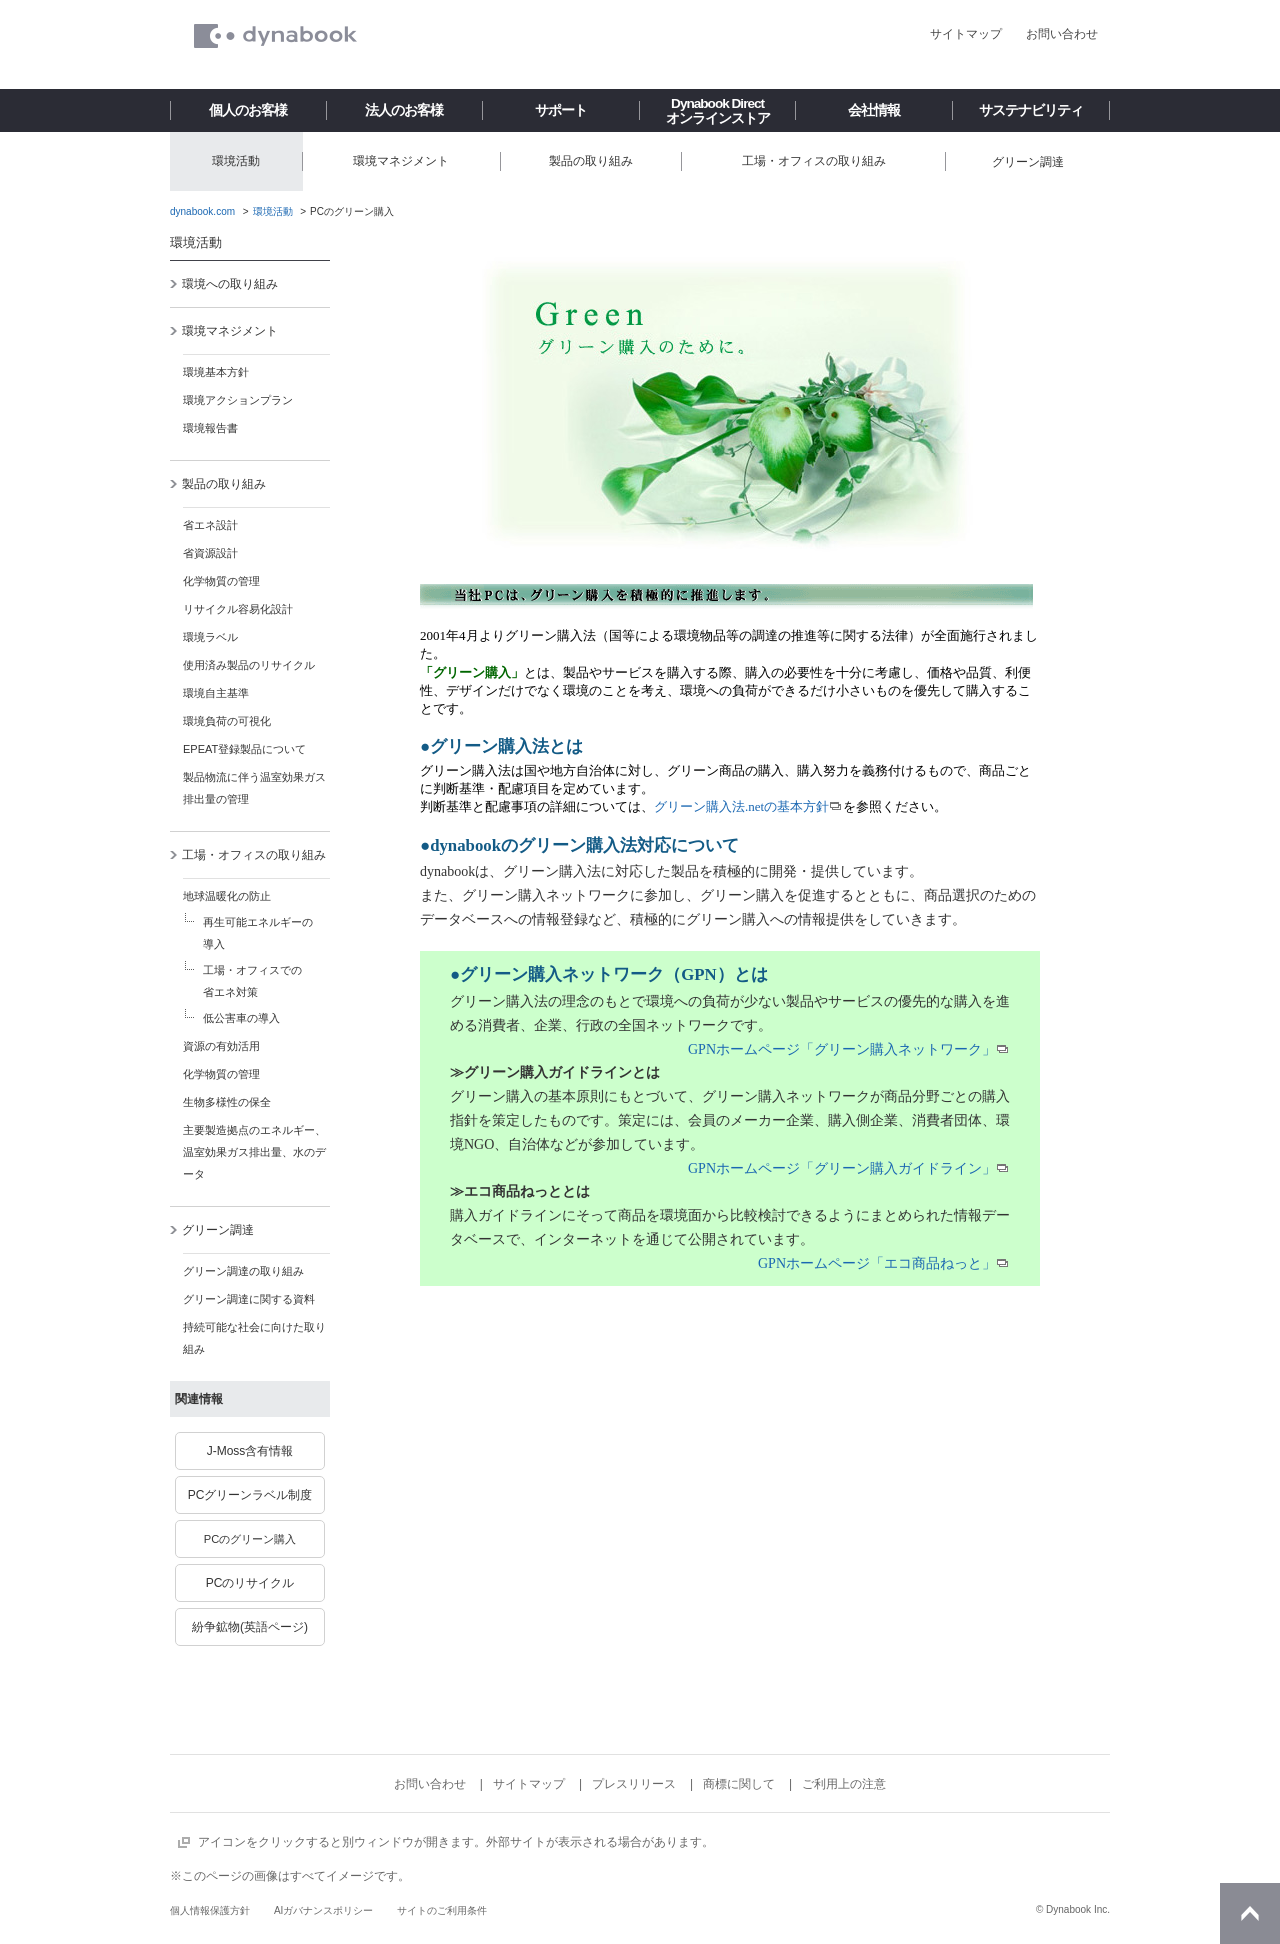  Describe the element at coordinates (1062, 34) in the screenshot. I see `お問い合わせ` at that location.